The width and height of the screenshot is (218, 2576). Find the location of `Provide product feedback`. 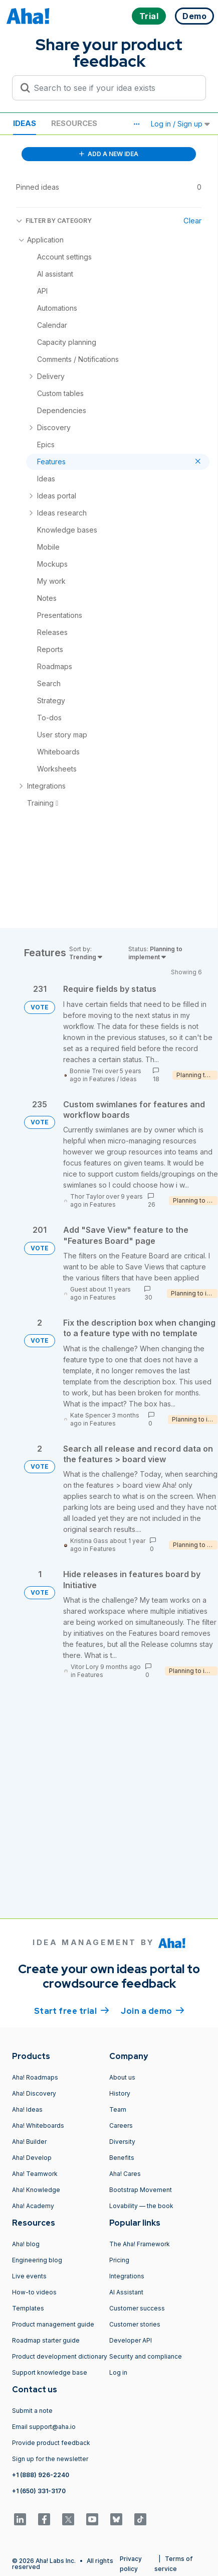

Provide product feedback is located at coordinates (51, 2442).